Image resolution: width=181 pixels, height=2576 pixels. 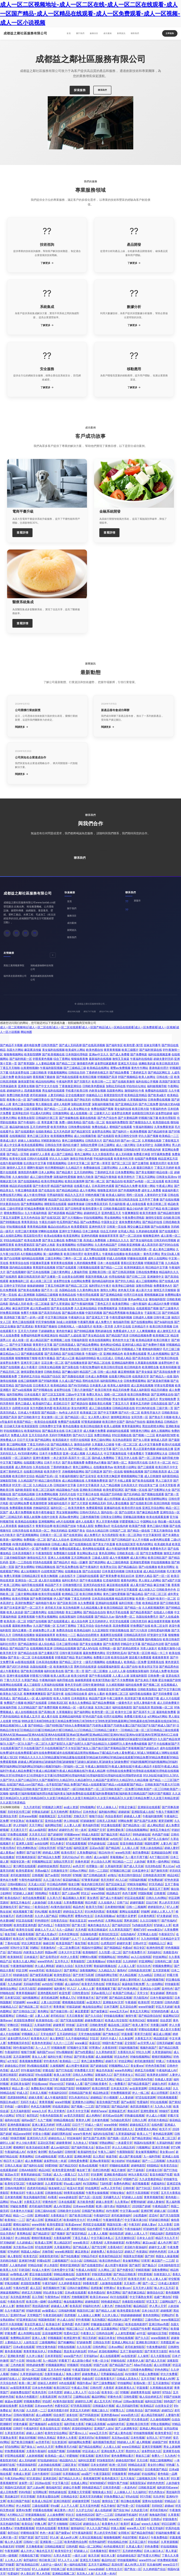 What do you see at coordinates (90, 1902) in the screenshot?
I see `韩日色图` at bounding box center [90, 1902].